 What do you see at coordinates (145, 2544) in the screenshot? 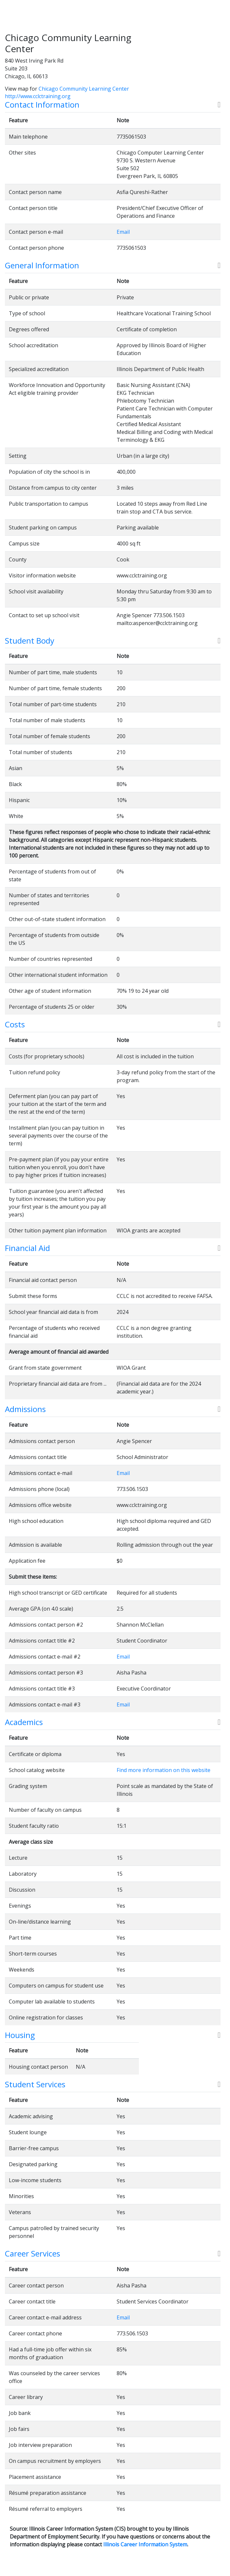
I see `Illinois Career Information System` at bounding box center [145, 2544].